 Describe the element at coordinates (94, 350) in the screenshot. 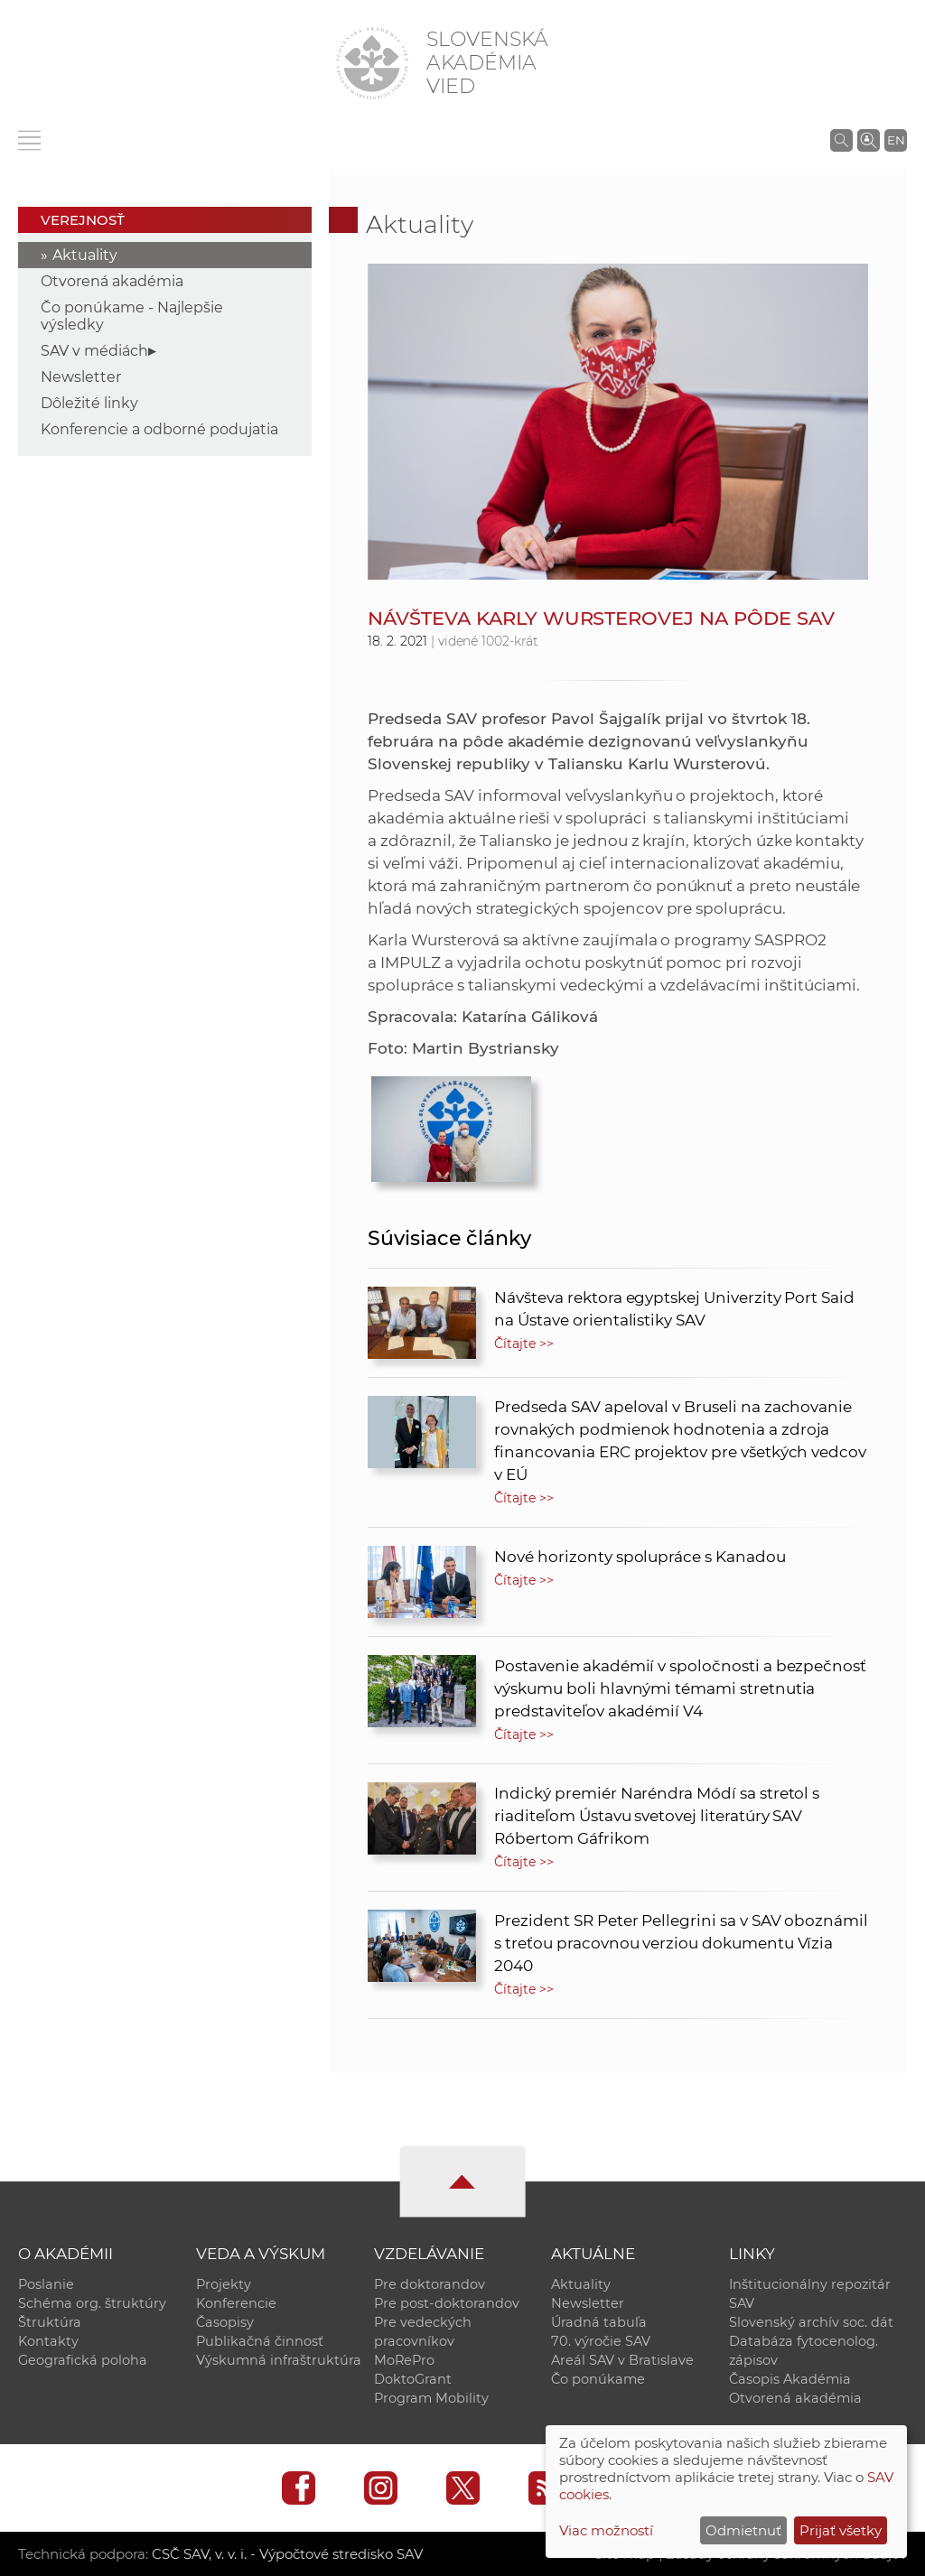

I see `SAV v médiách` at that location.